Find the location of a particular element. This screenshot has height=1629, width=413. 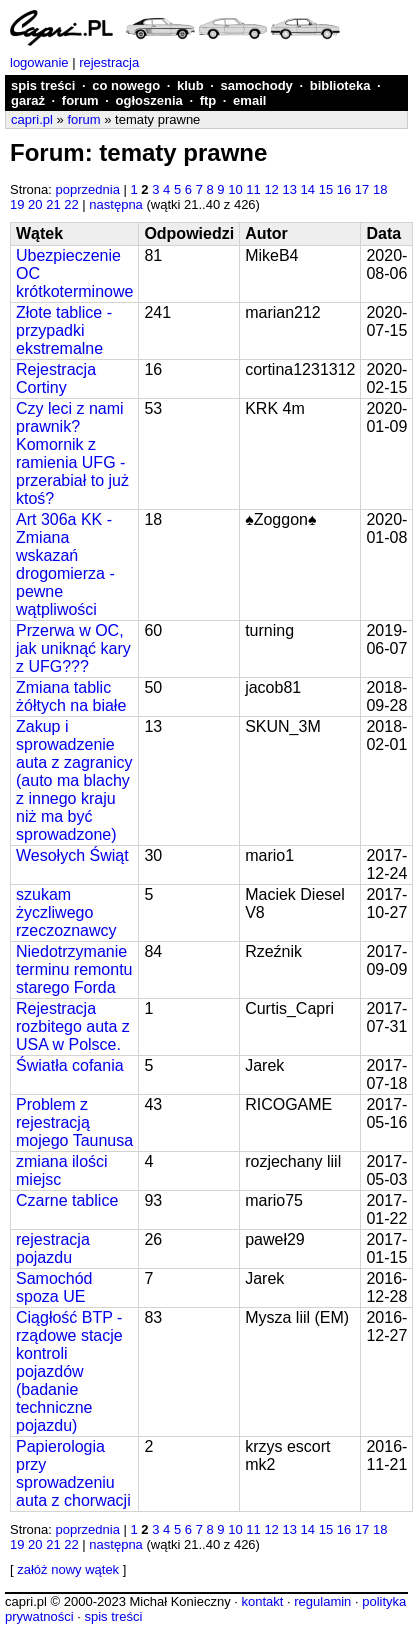

klub is located at coordinates (190, 85).